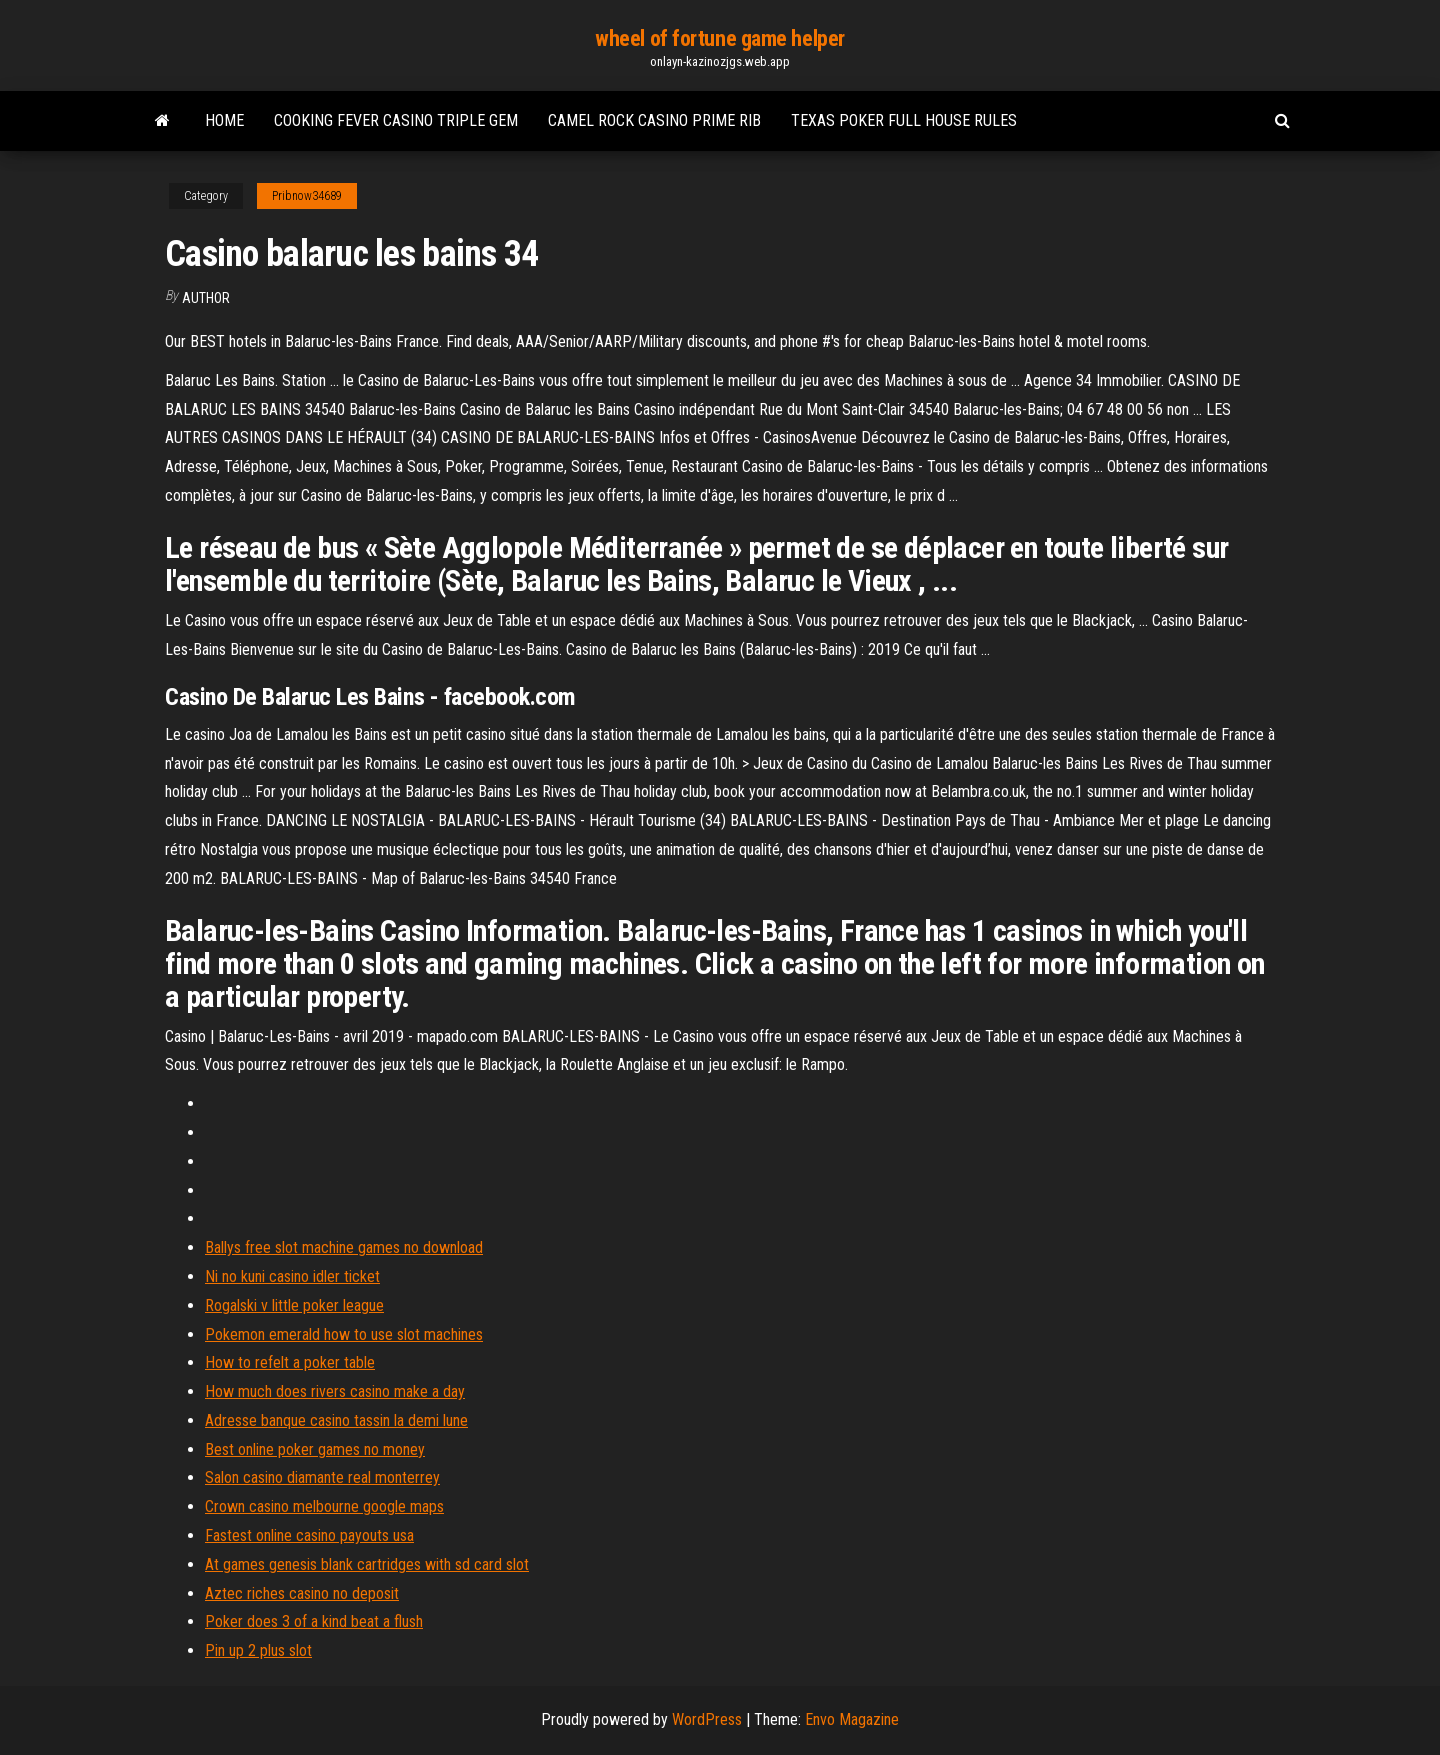  What do you see at coordinates (206, 298) in the screenshot?
I see `Author` at bounding box center [206, 298].